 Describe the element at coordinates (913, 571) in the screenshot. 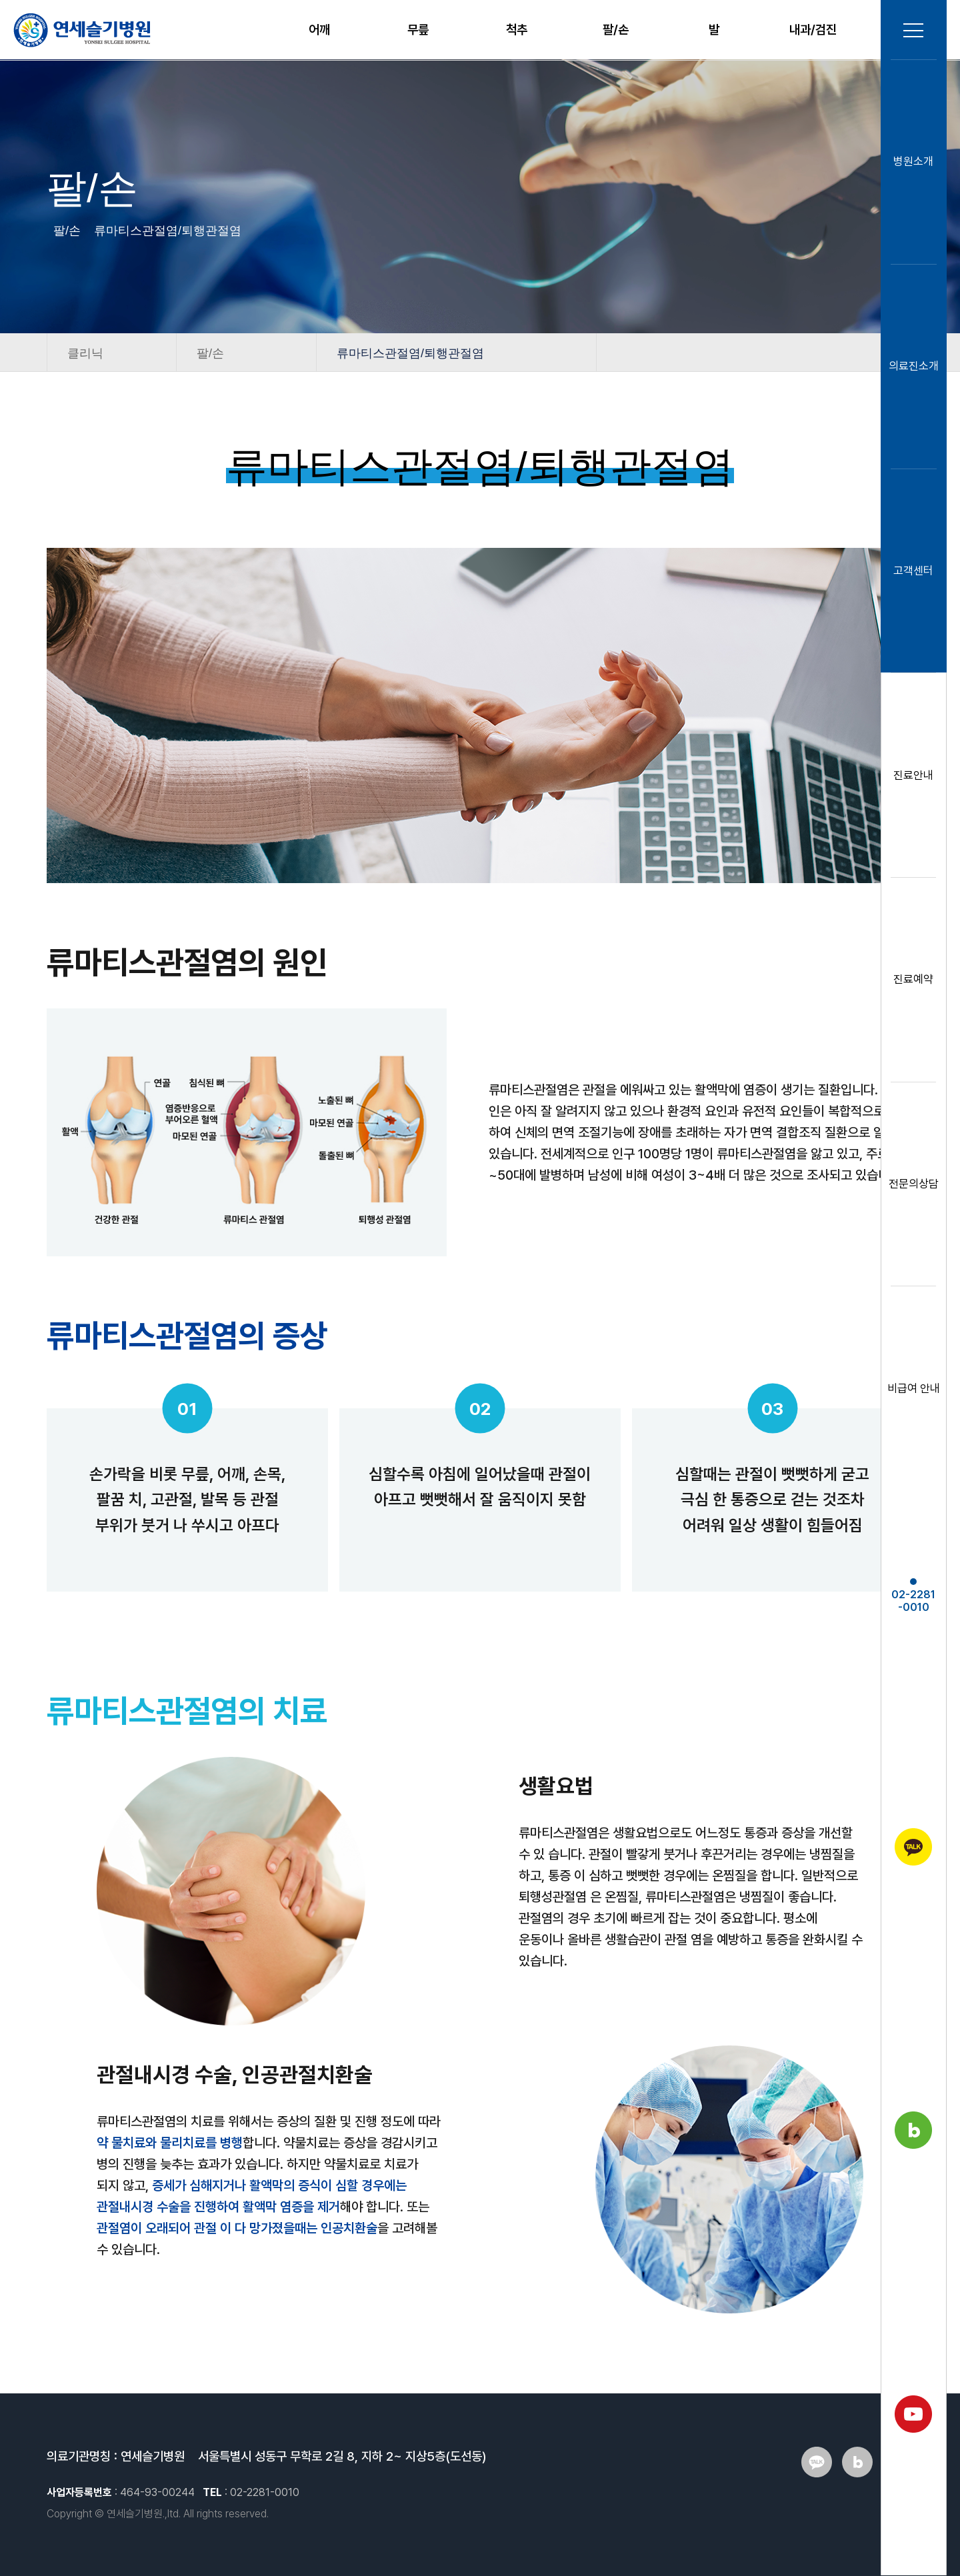

I see `고객센터` at that location.